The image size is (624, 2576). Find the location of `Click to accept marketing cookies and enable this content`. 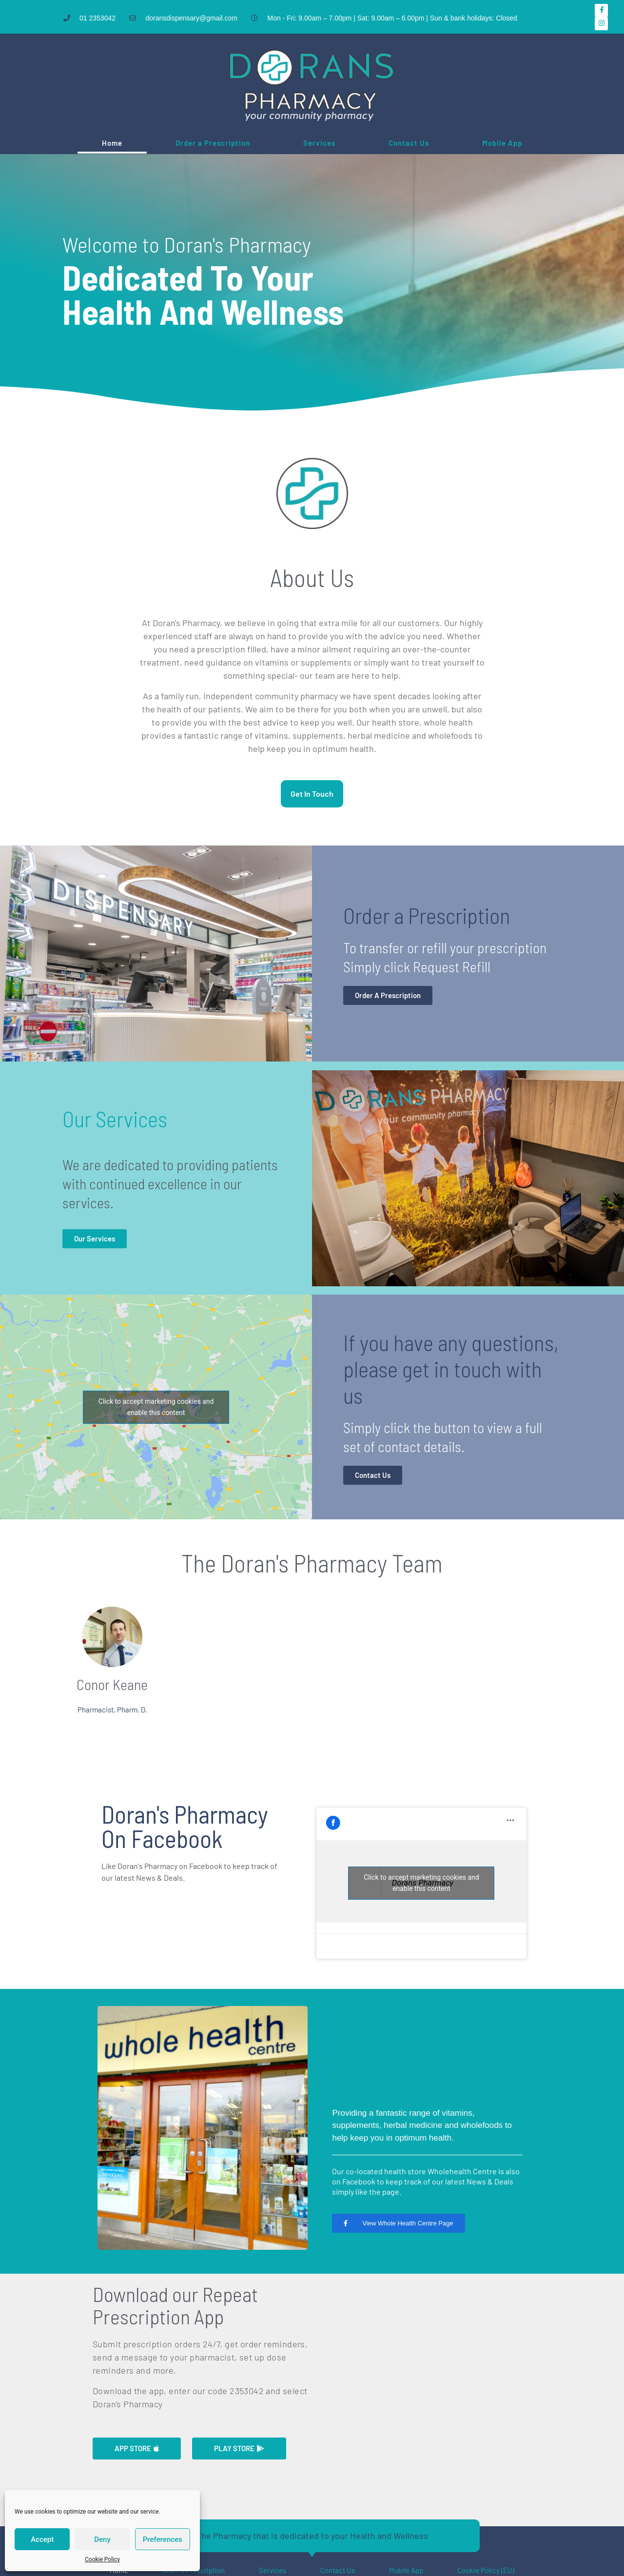

Click to accept marketing cookies and enable this content is located at coordinates (156, 1406).